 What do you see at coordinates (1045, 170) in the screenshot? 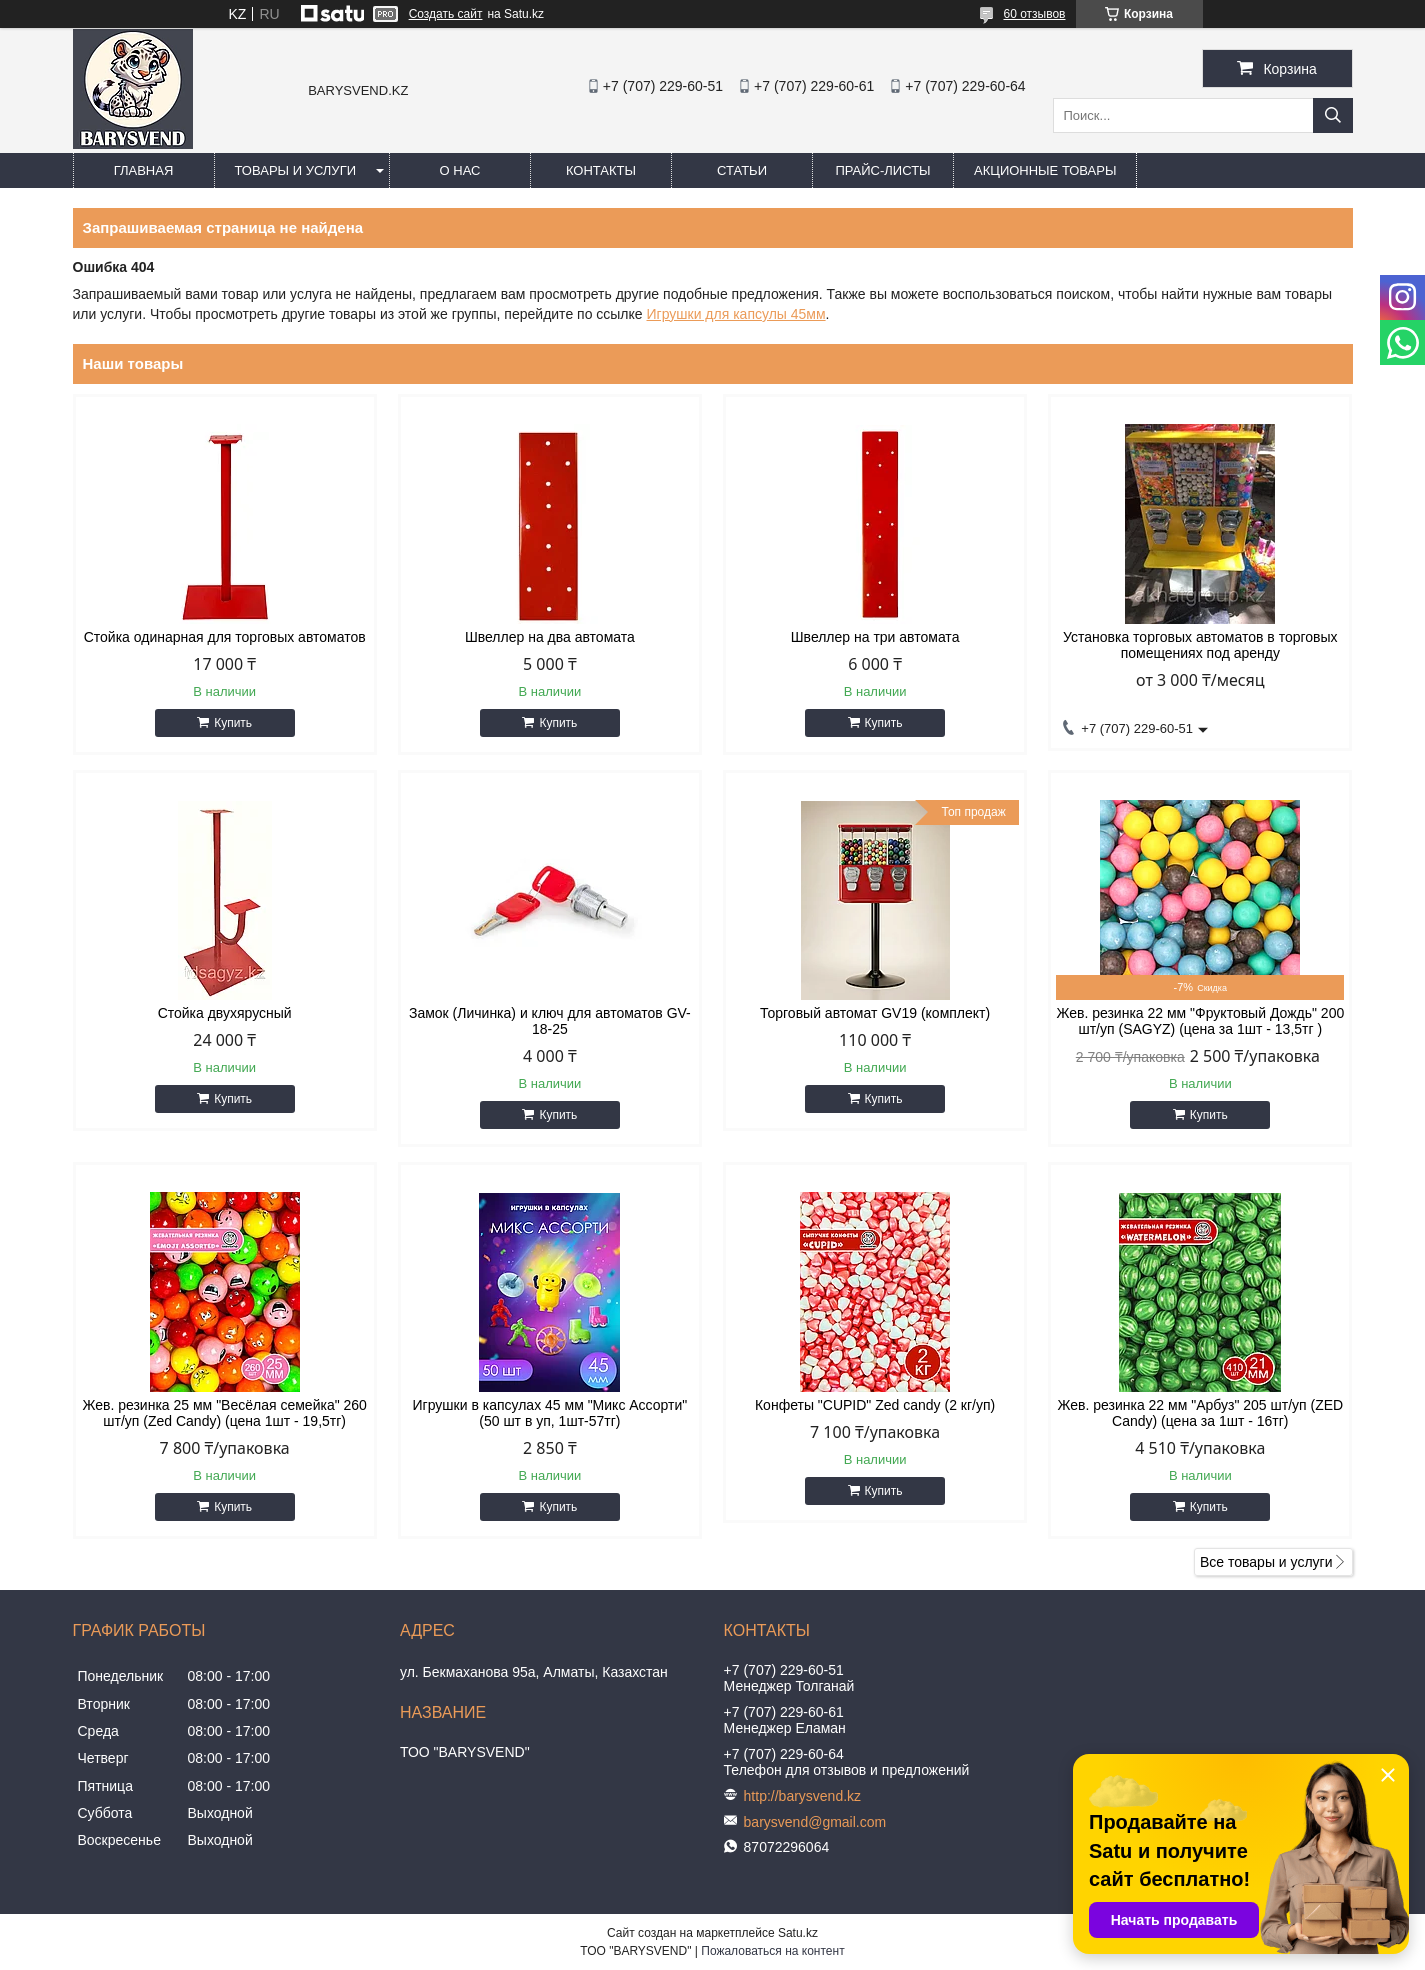
I see `Акционные товары` at bounding box center [1045, 170].